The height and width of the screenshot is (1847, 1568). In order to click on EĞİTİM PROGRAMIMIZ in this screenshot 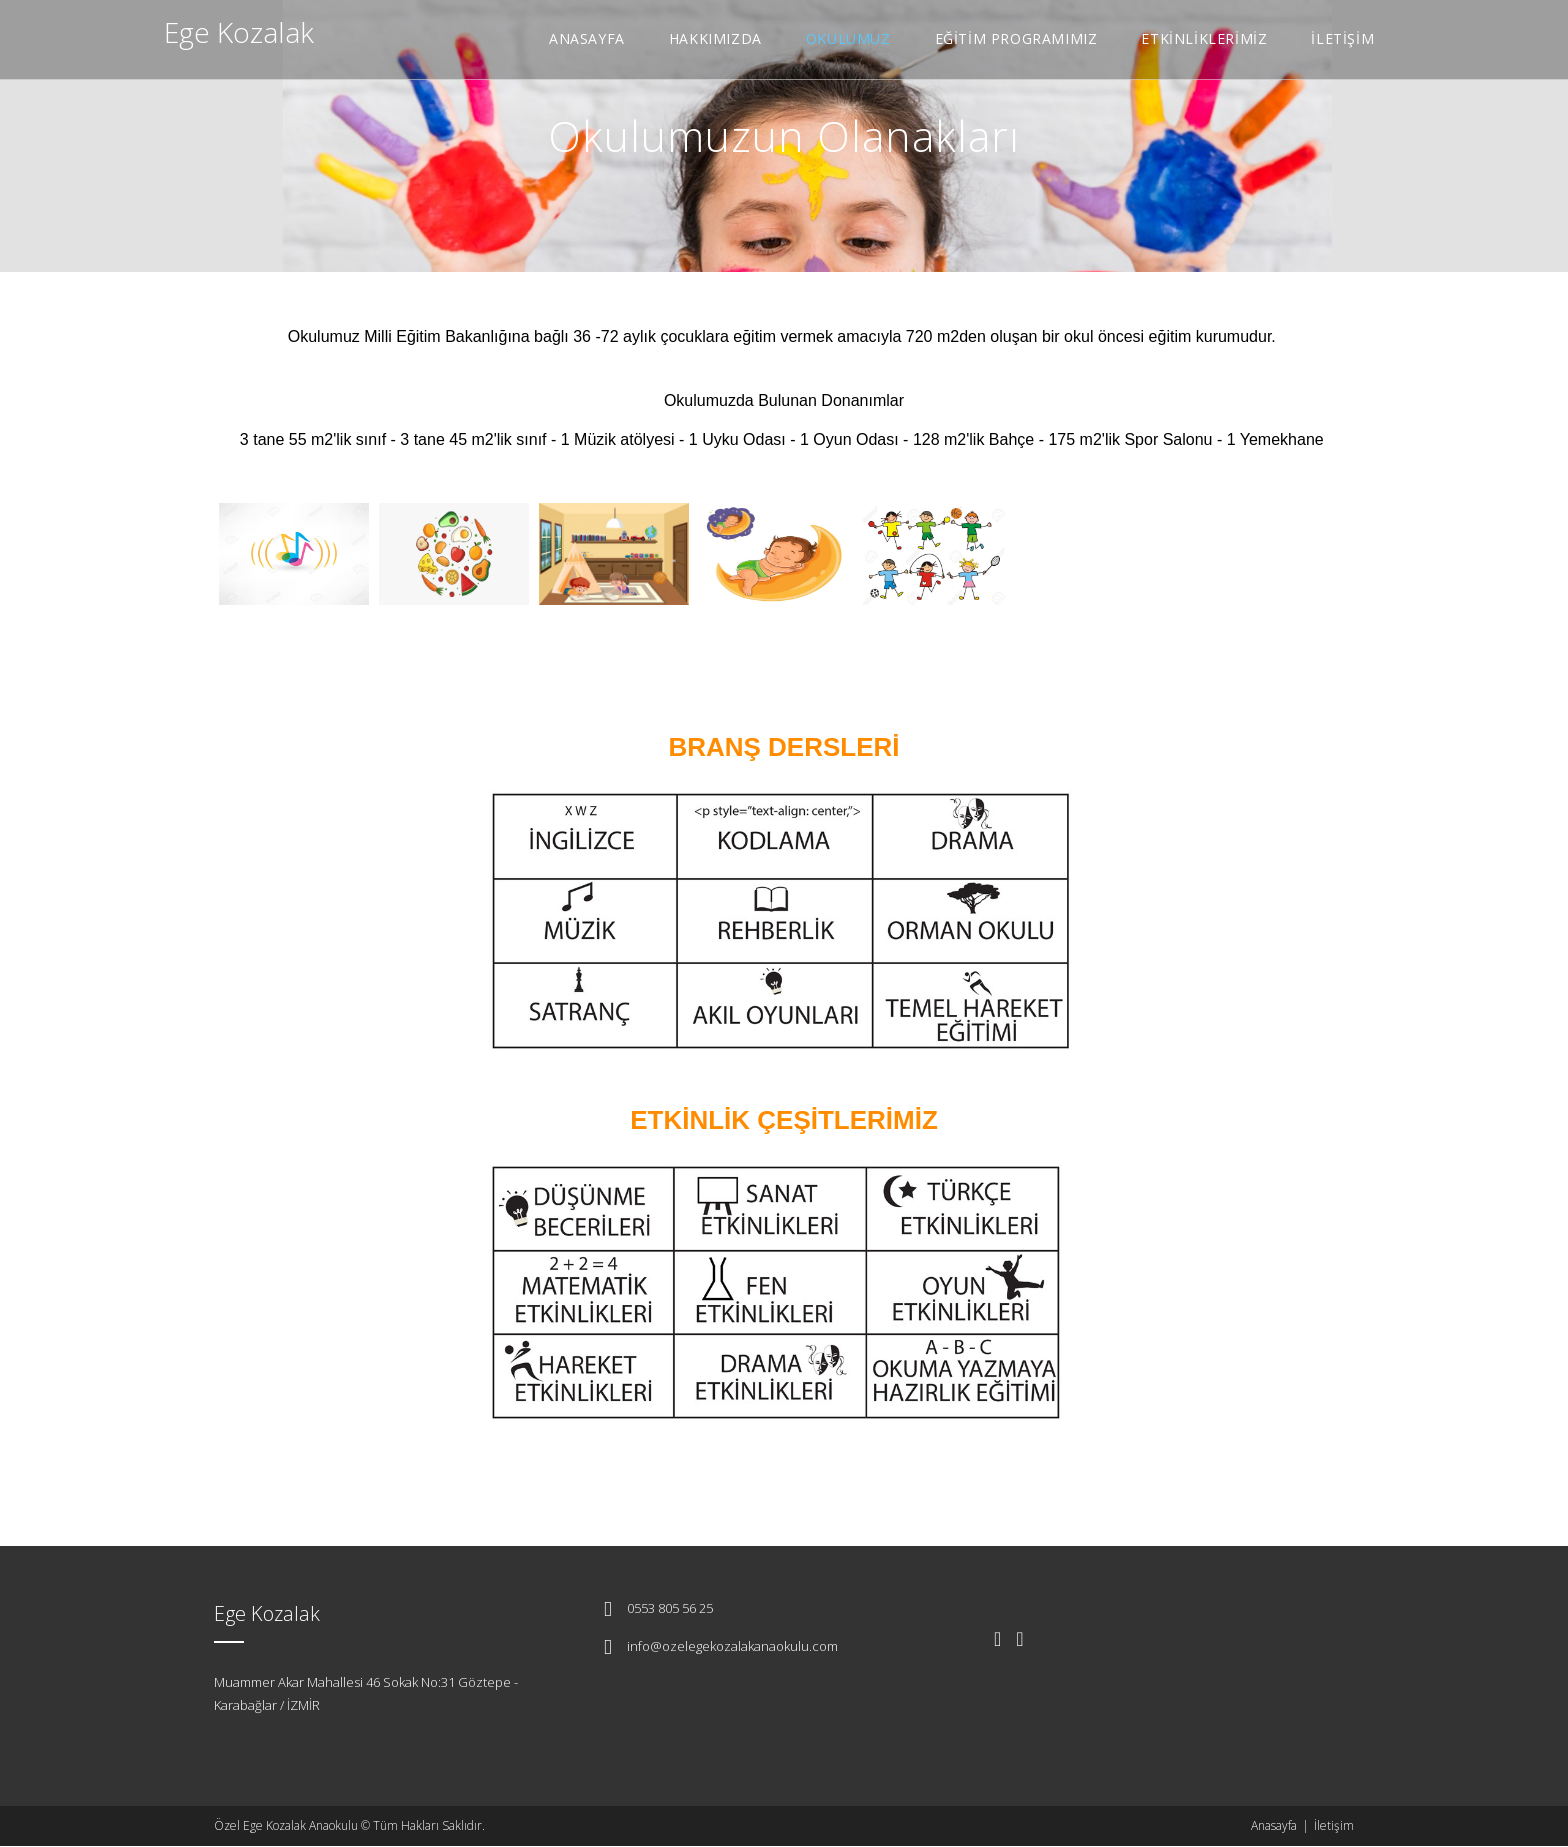, I will do `click(1016, 38)`.